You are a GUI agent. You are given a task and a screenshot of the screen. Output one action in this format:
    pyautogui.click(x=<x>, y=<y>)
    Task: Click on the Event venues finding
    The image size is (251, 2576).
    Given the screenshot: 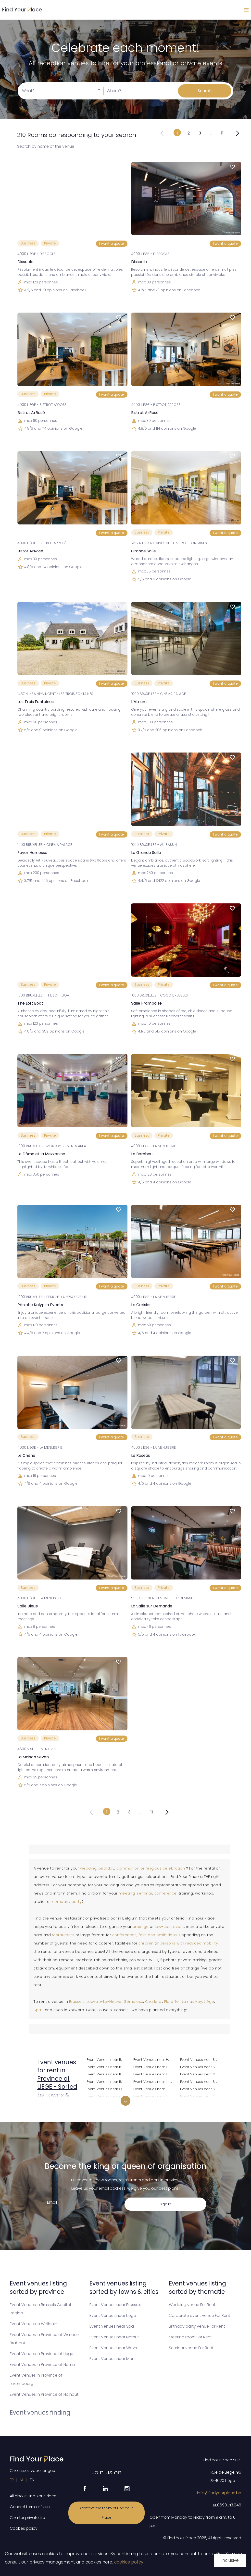 What is the action you would take?
    pyautogui.click(x=40, y=2412)
    